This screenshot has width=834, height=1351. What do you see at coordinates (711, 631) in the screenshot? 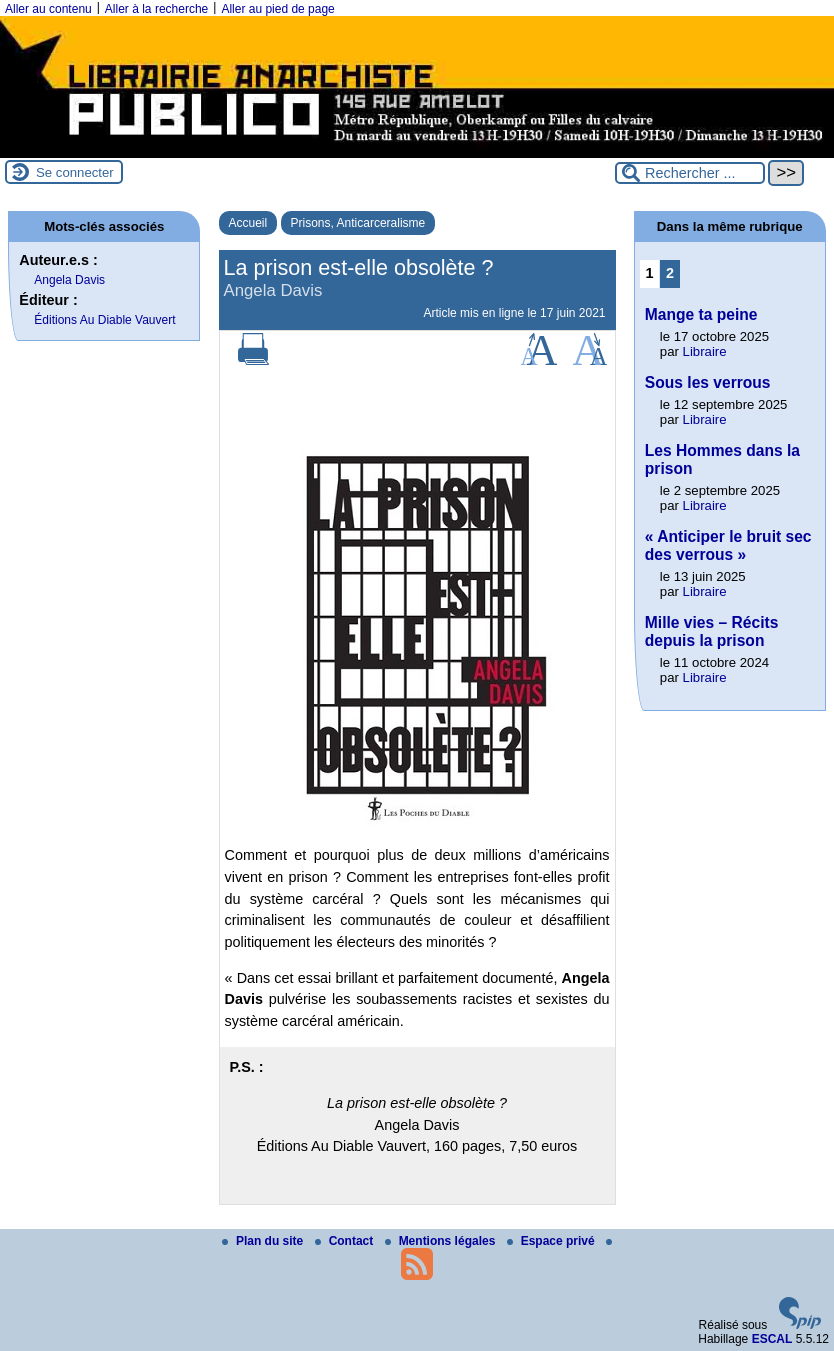
I see `Mille vies – Récits depuis la prison` at bounding box center [711, 631].